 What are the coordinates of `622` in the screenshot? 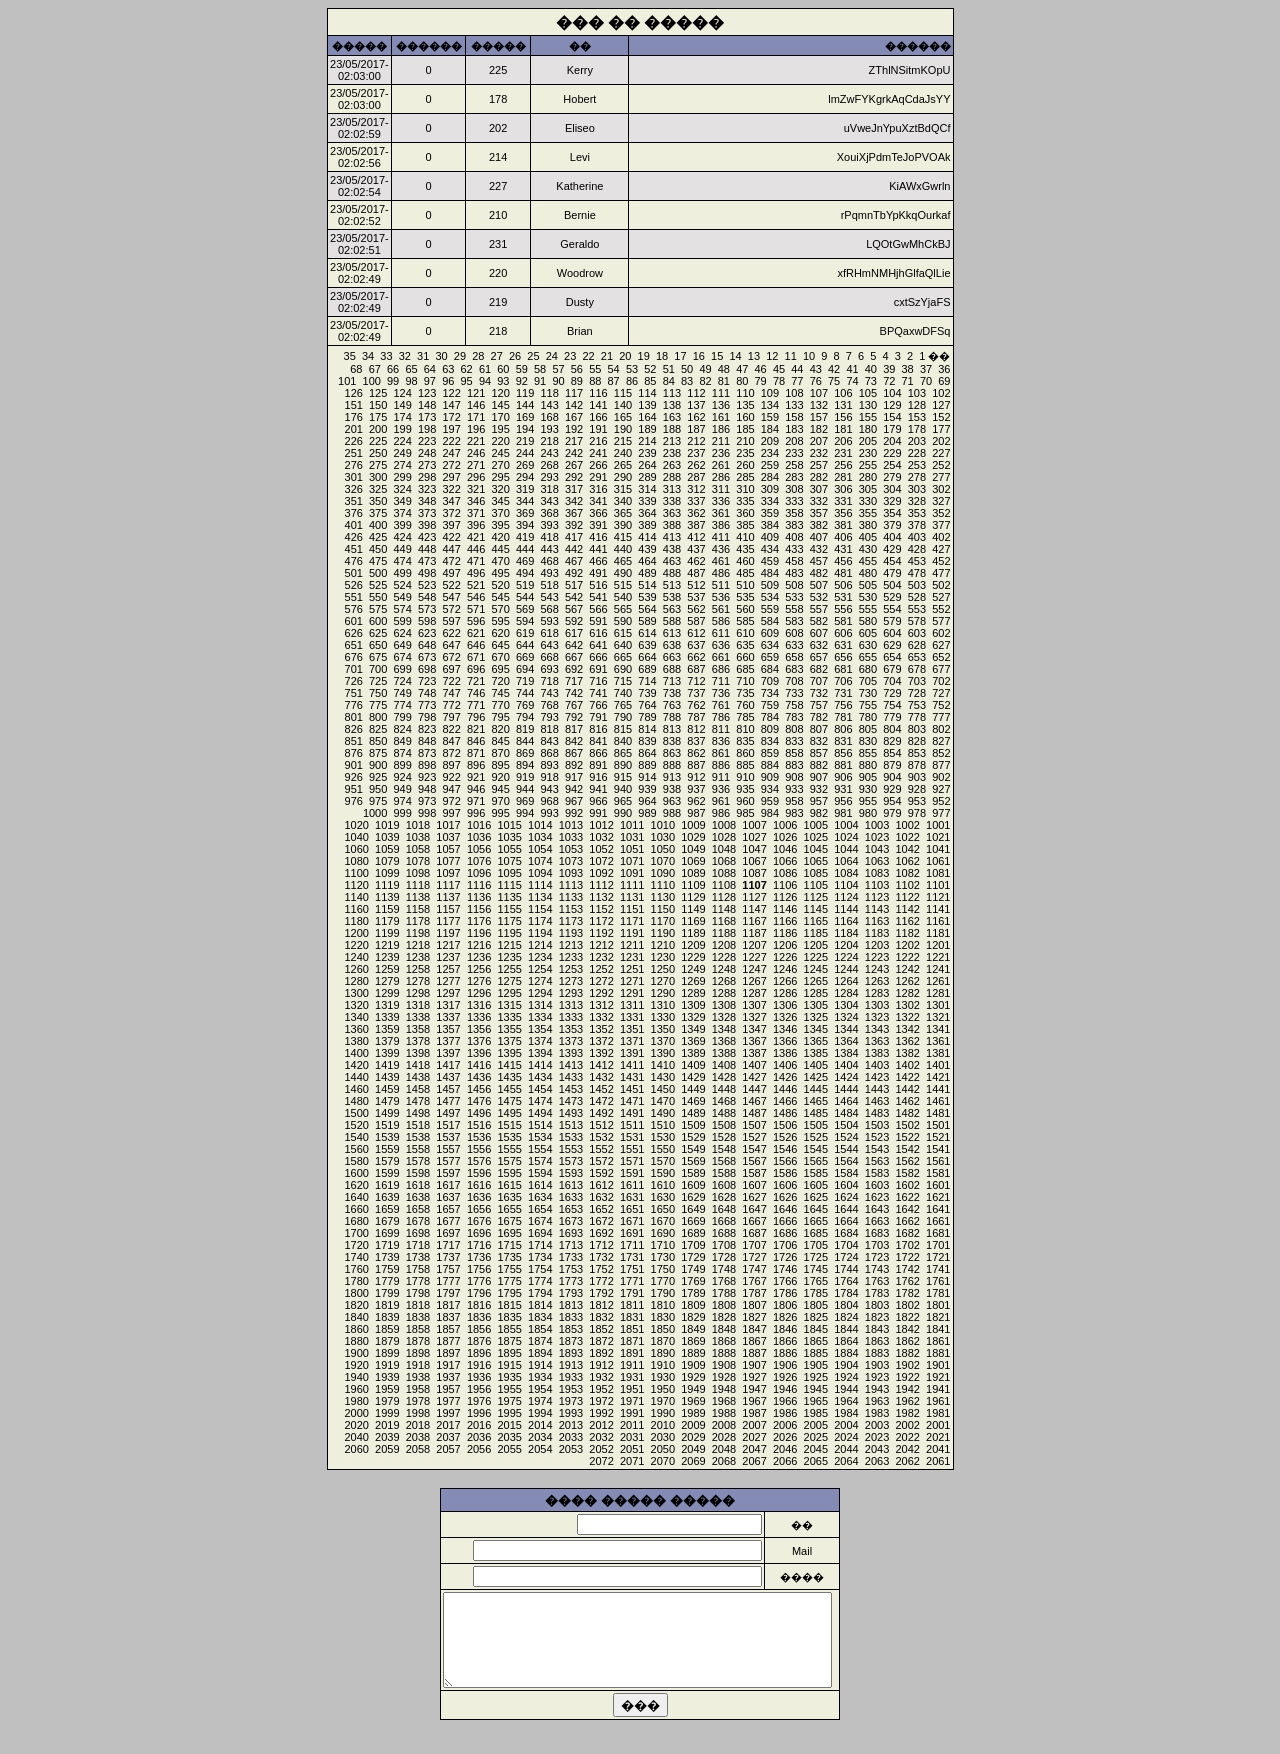 It's located at (451, 633).